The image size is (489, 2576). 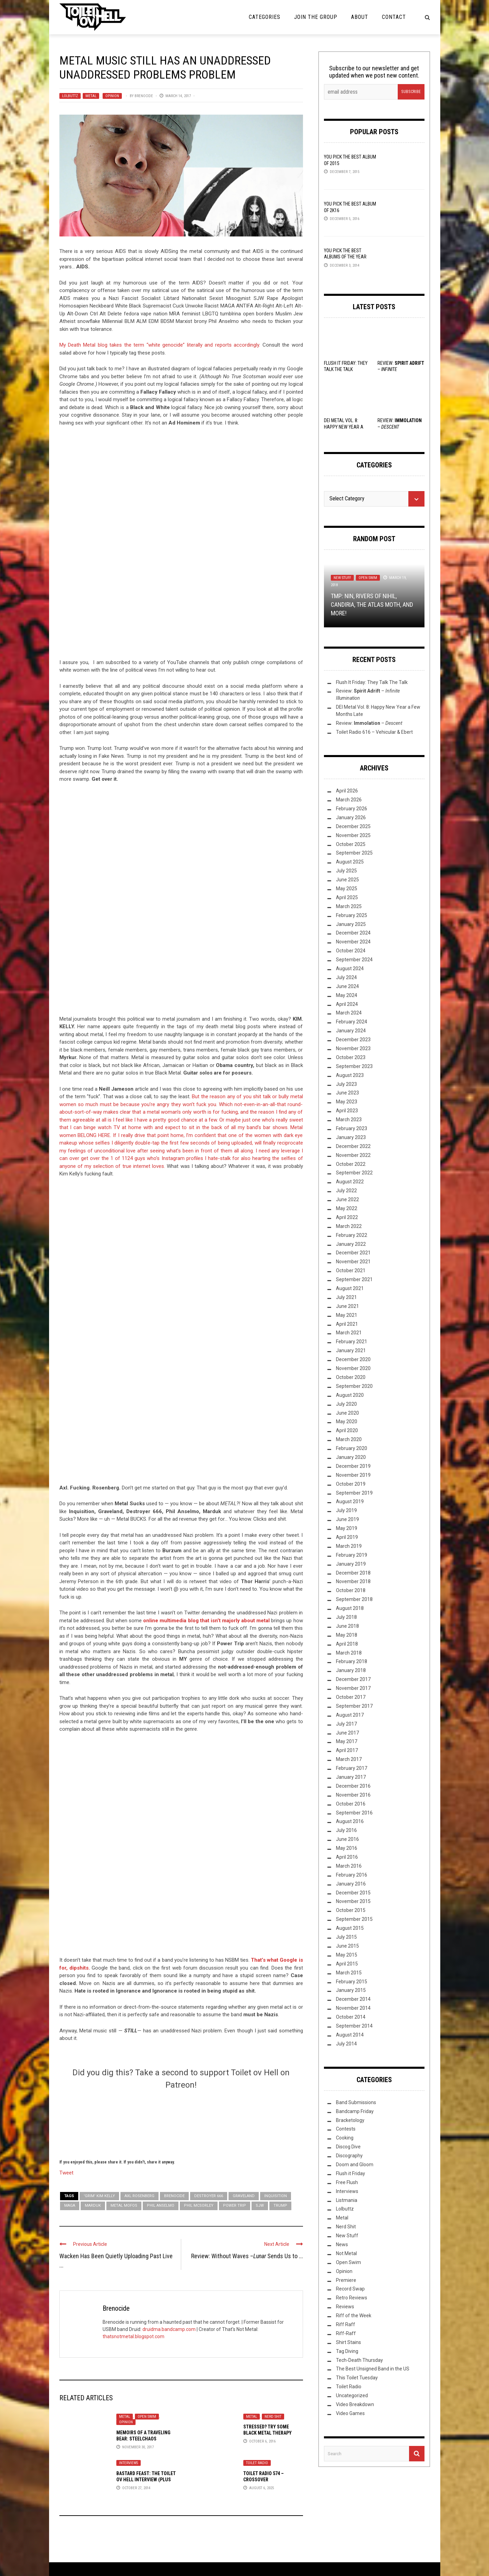 I want to click on February 2023, so click(x=351, y=1128).